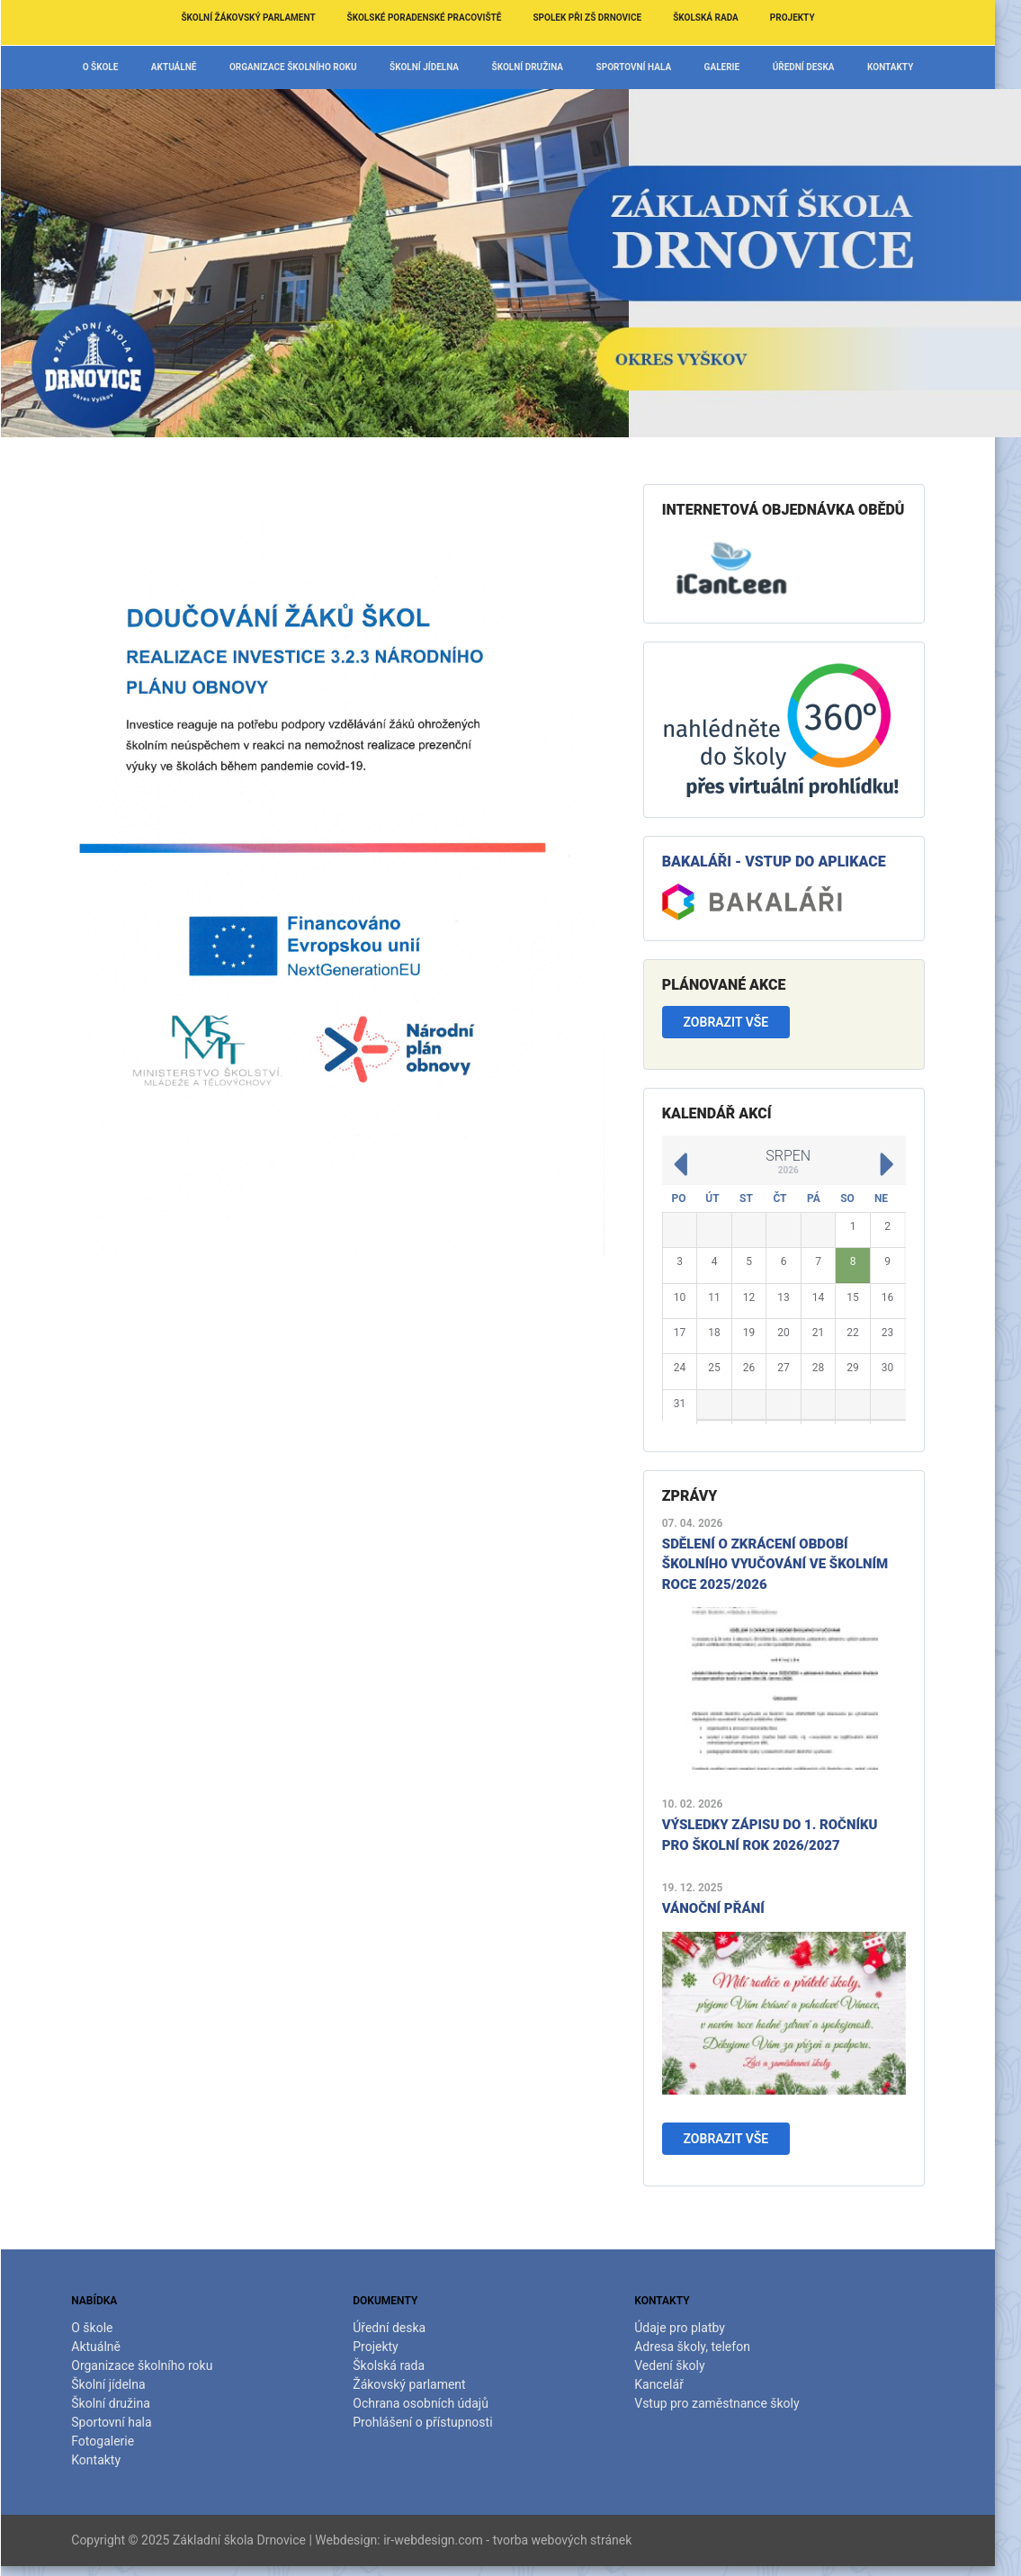 The height and width of the screenshot is (2576, 1021). What do you see at coordinates (599, 17) in the screenshot?
I see `Spolek při ZŠ Drnovice` at bounding box center [599, 17].